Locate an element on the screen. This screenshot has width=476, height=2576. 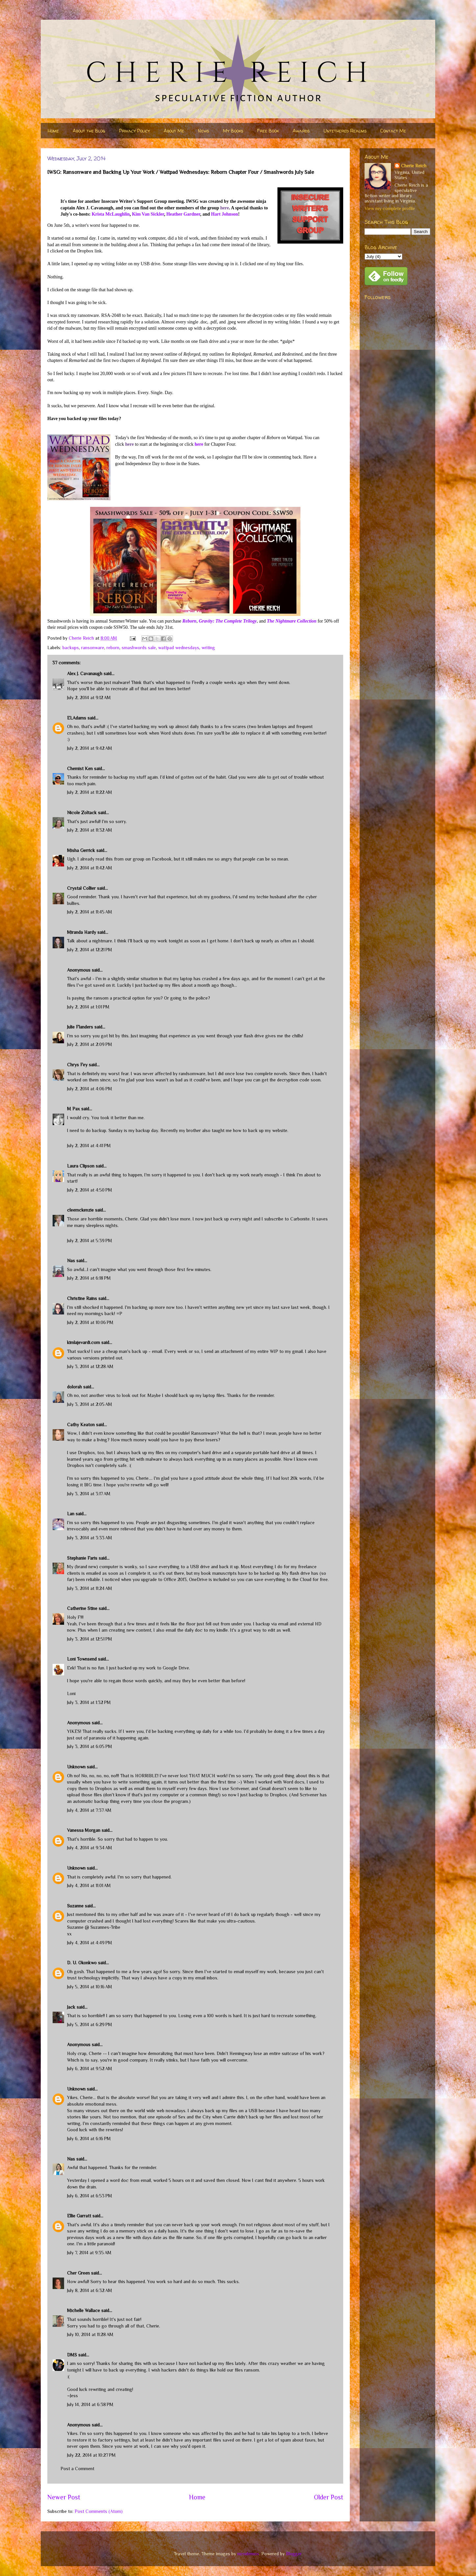
Free Book is located at coordinates (268, 131).